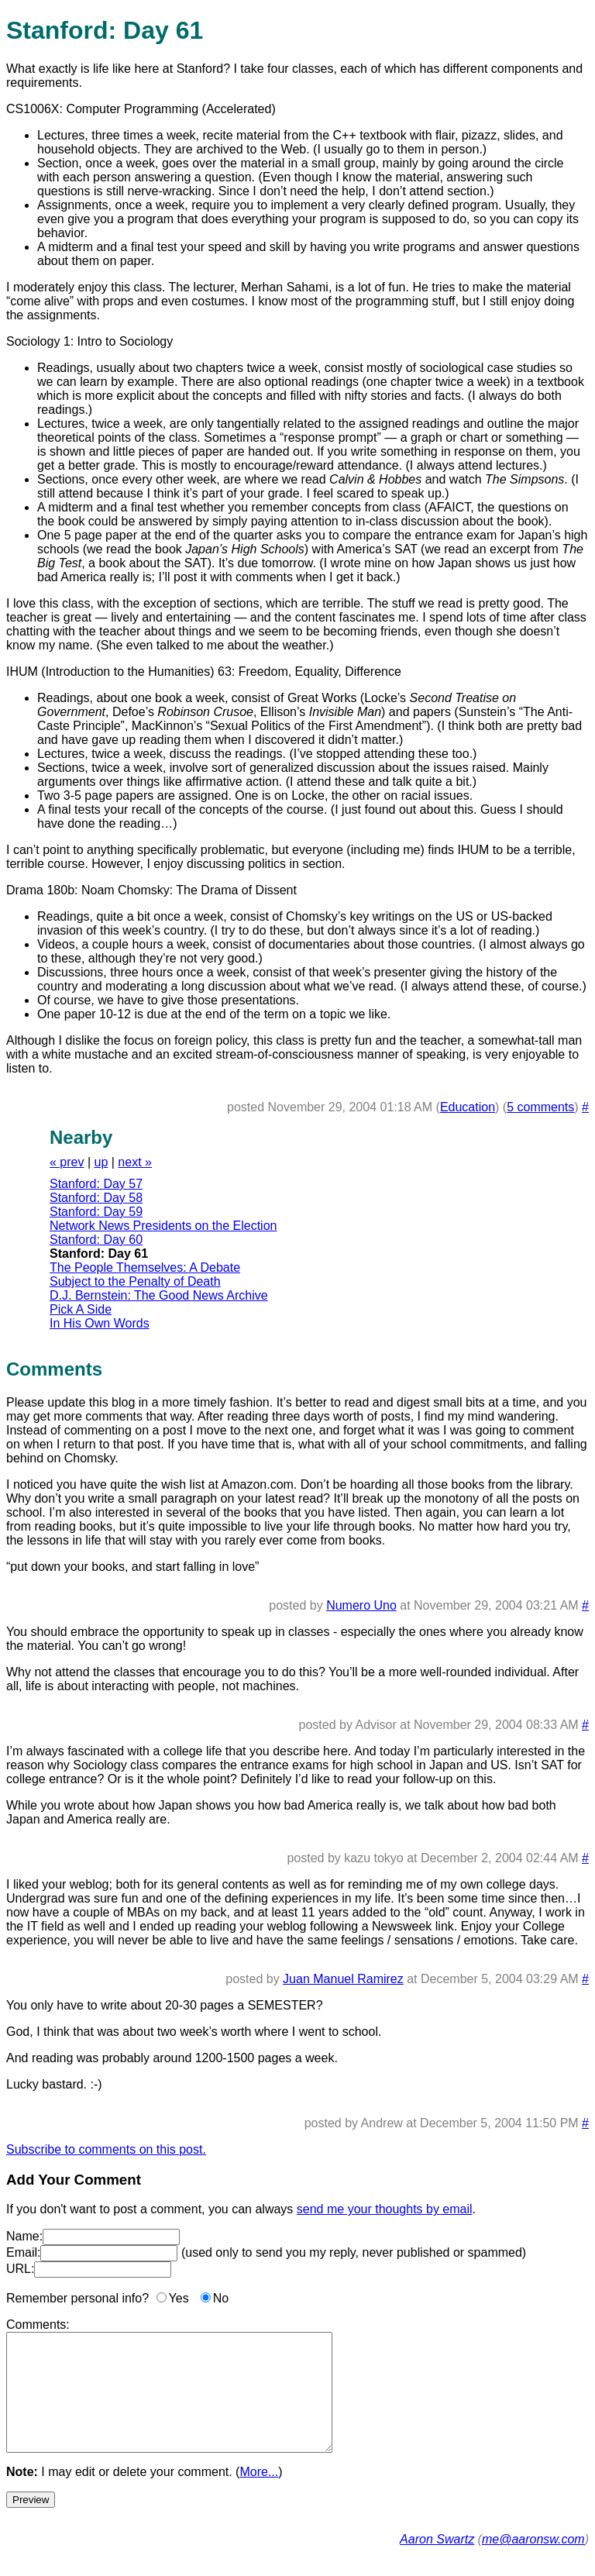 The height and width of the screenshot is (2576, 595). Describe the element at coordinates (361, 1605) in the screenshot. I see `Numero Uno` at that location.